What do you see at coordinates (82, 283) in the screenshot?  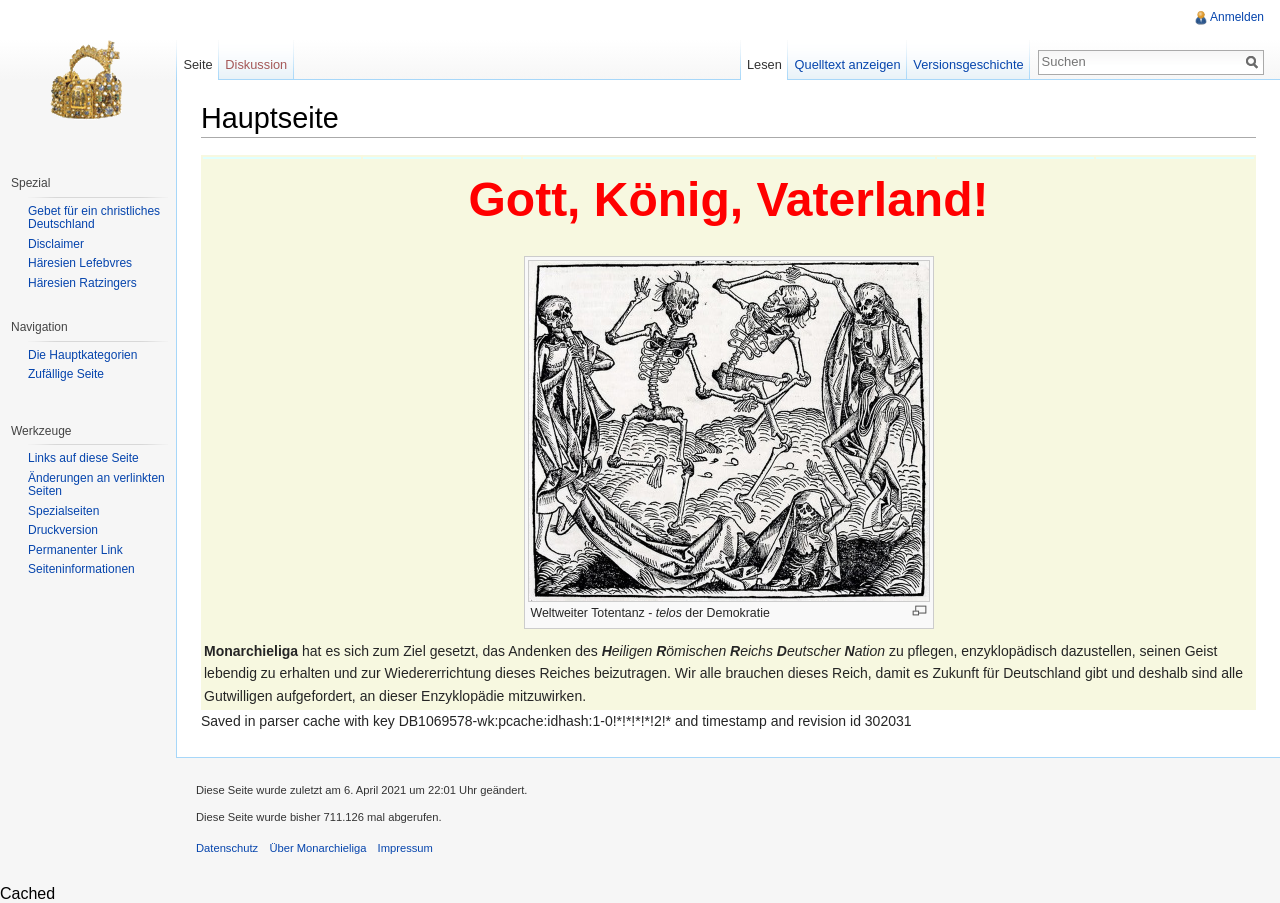 I see `Häresien Ratzingers` at bounding box center [82, 283].